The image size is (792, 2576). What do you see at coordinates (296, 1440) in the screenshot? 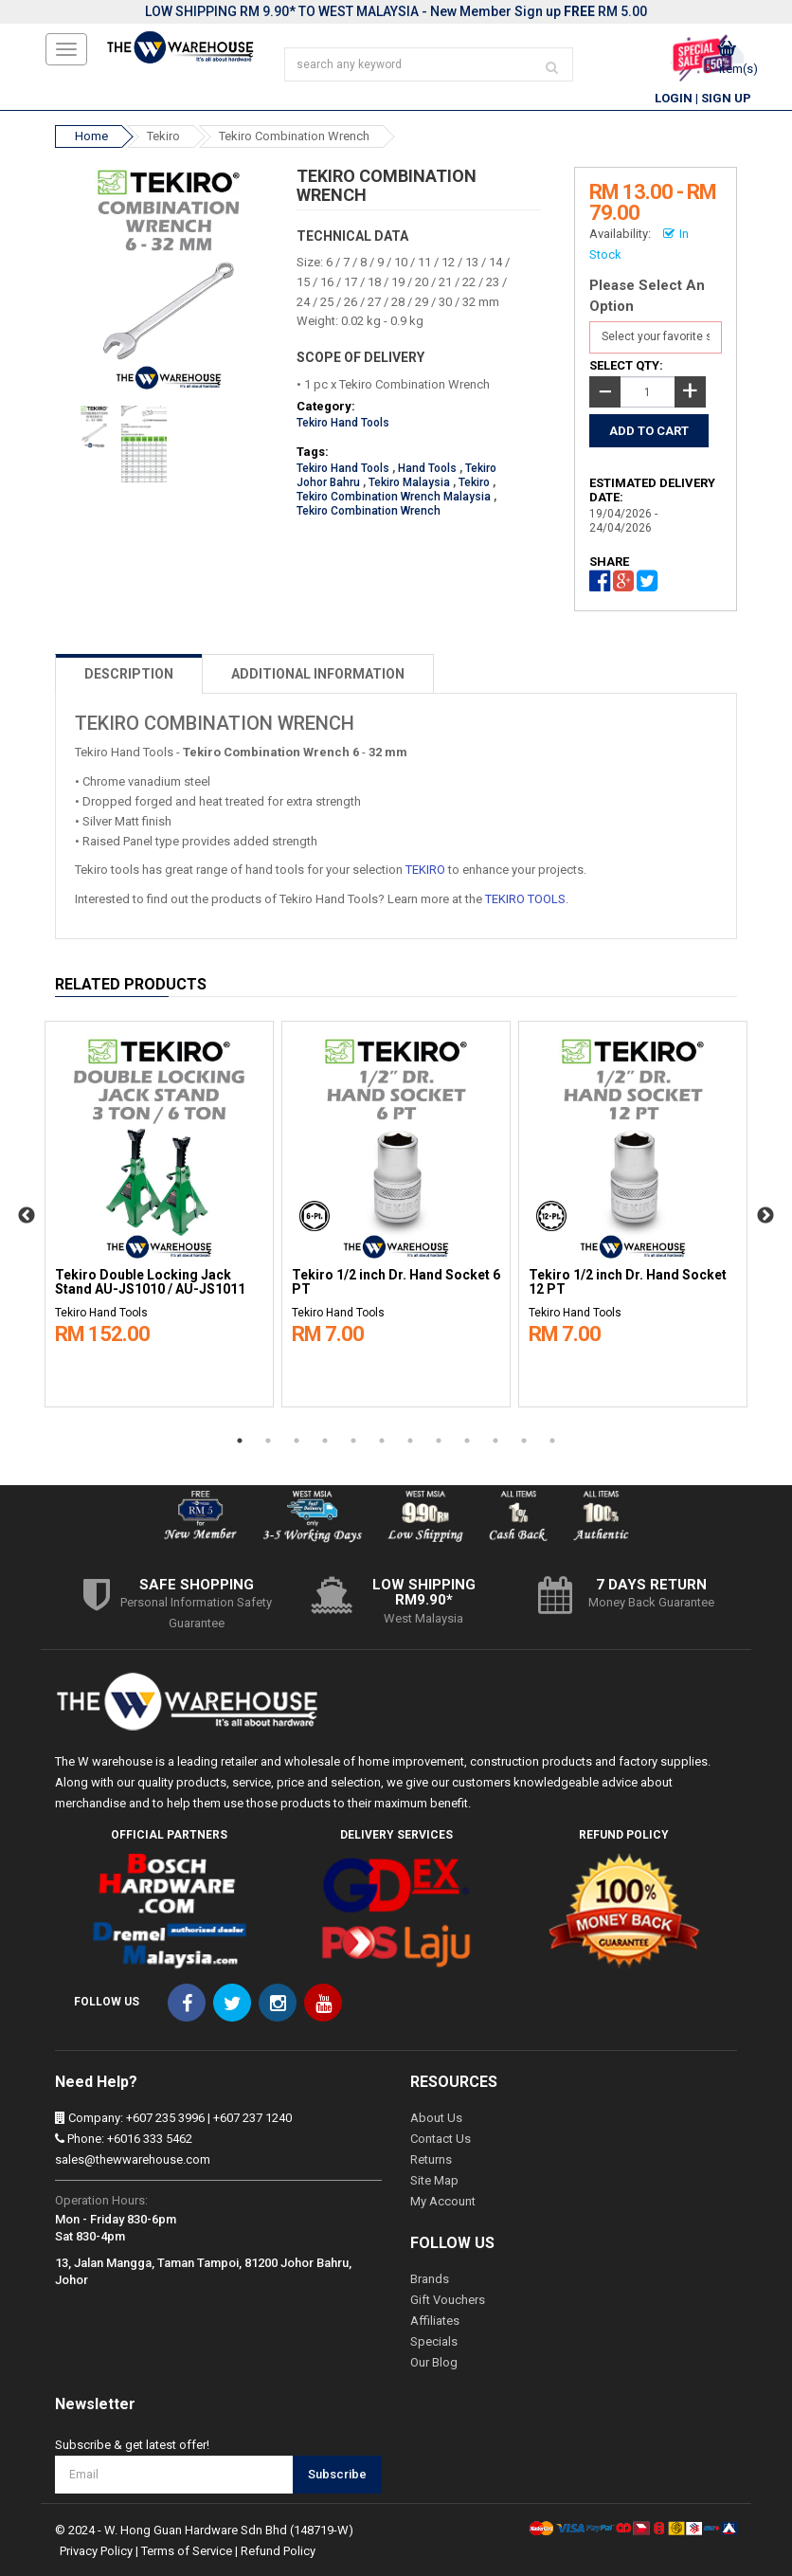
I see `3 [button]` at bounding box center [296, 1440].